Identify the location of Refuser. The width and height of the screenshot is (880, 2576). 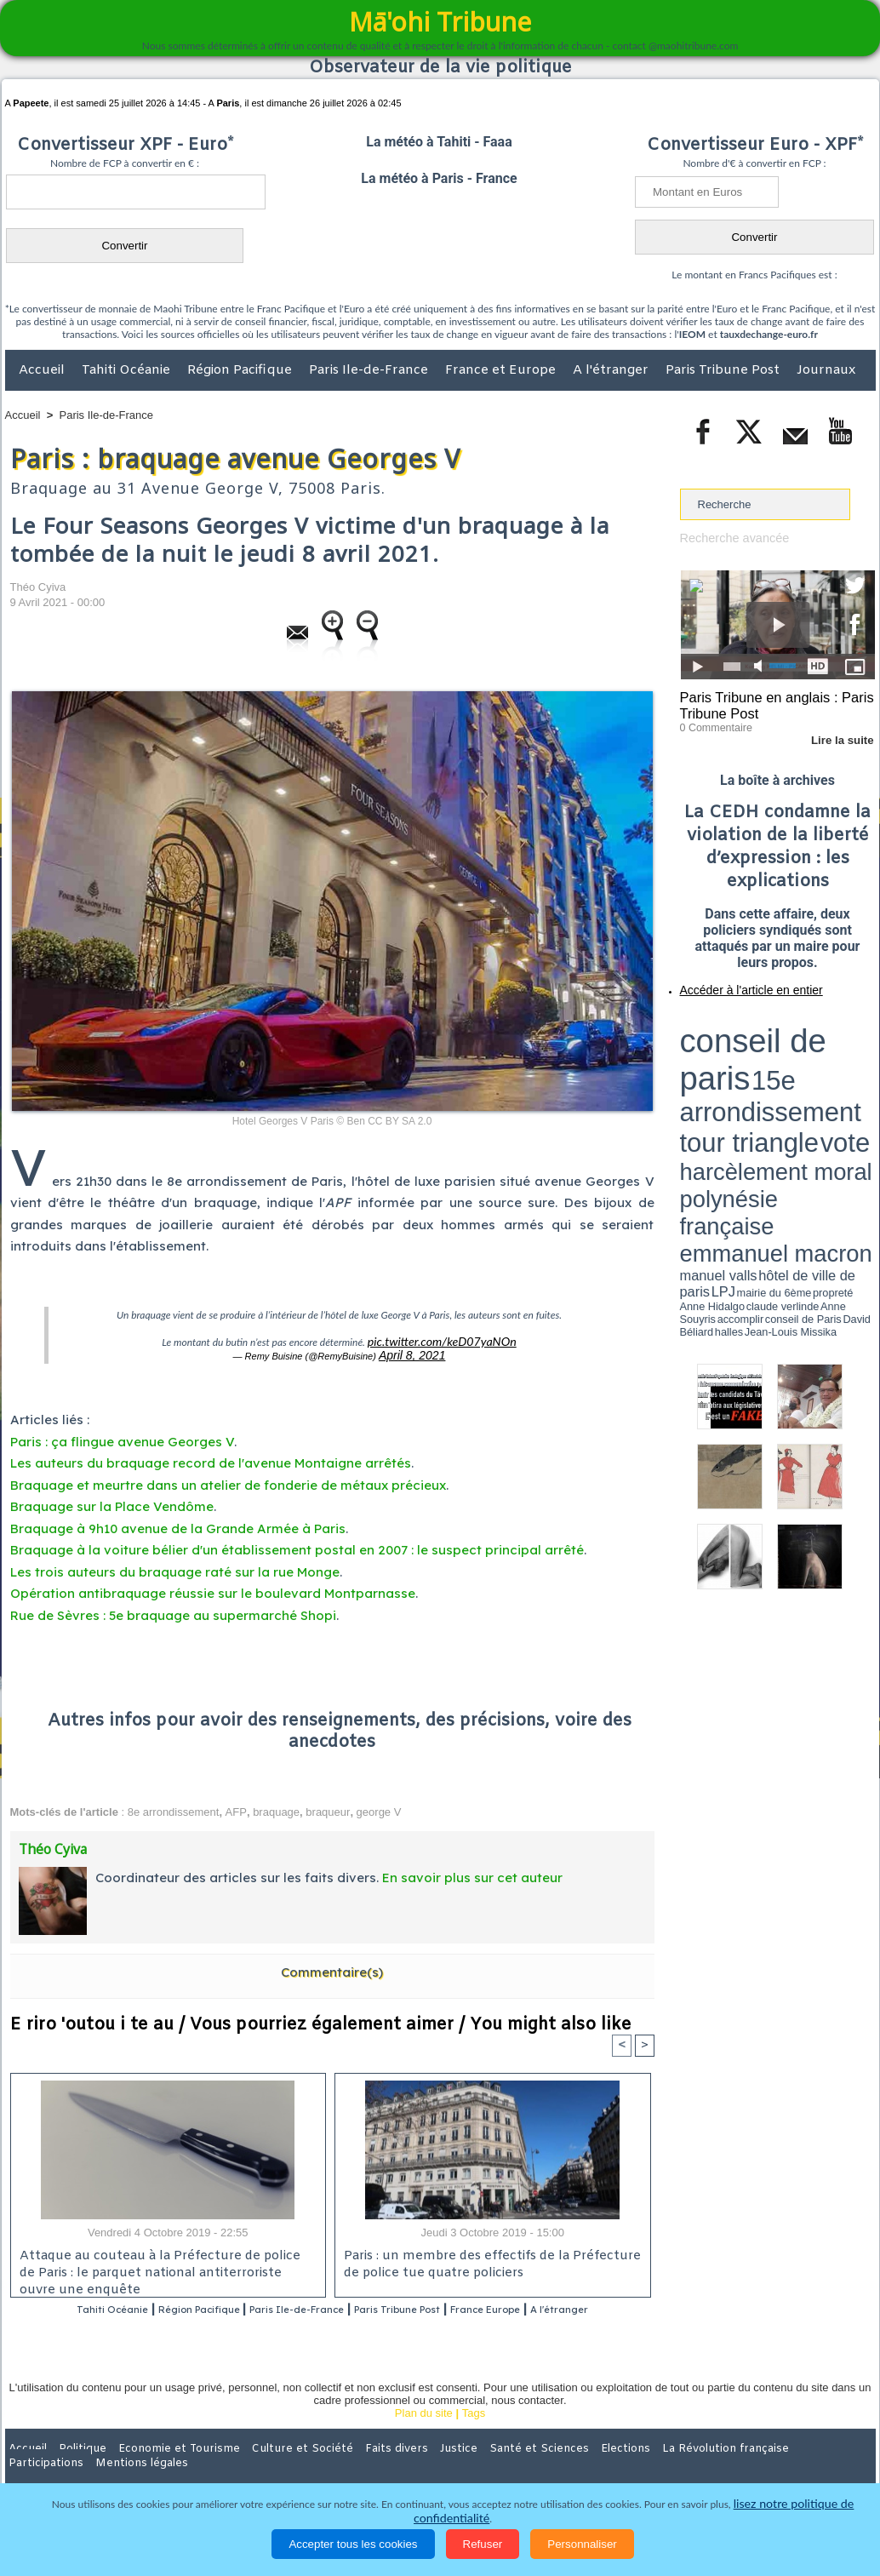
(483, 2544).